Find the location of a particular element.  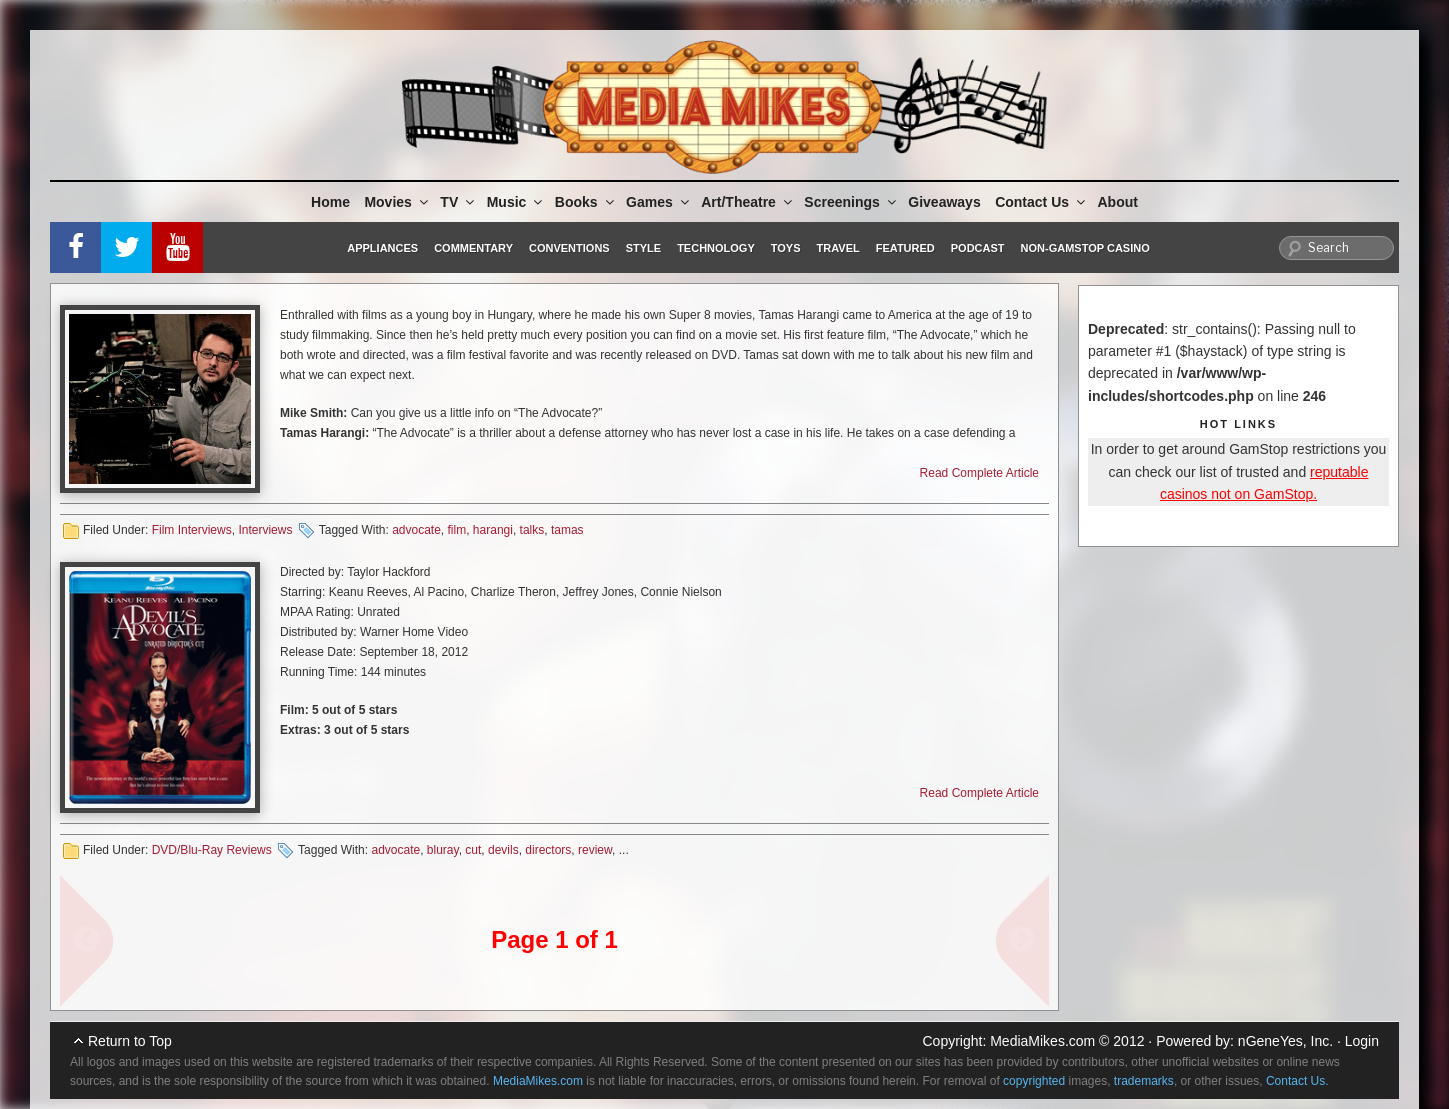

Appliances is located at coordinates (382, 248).